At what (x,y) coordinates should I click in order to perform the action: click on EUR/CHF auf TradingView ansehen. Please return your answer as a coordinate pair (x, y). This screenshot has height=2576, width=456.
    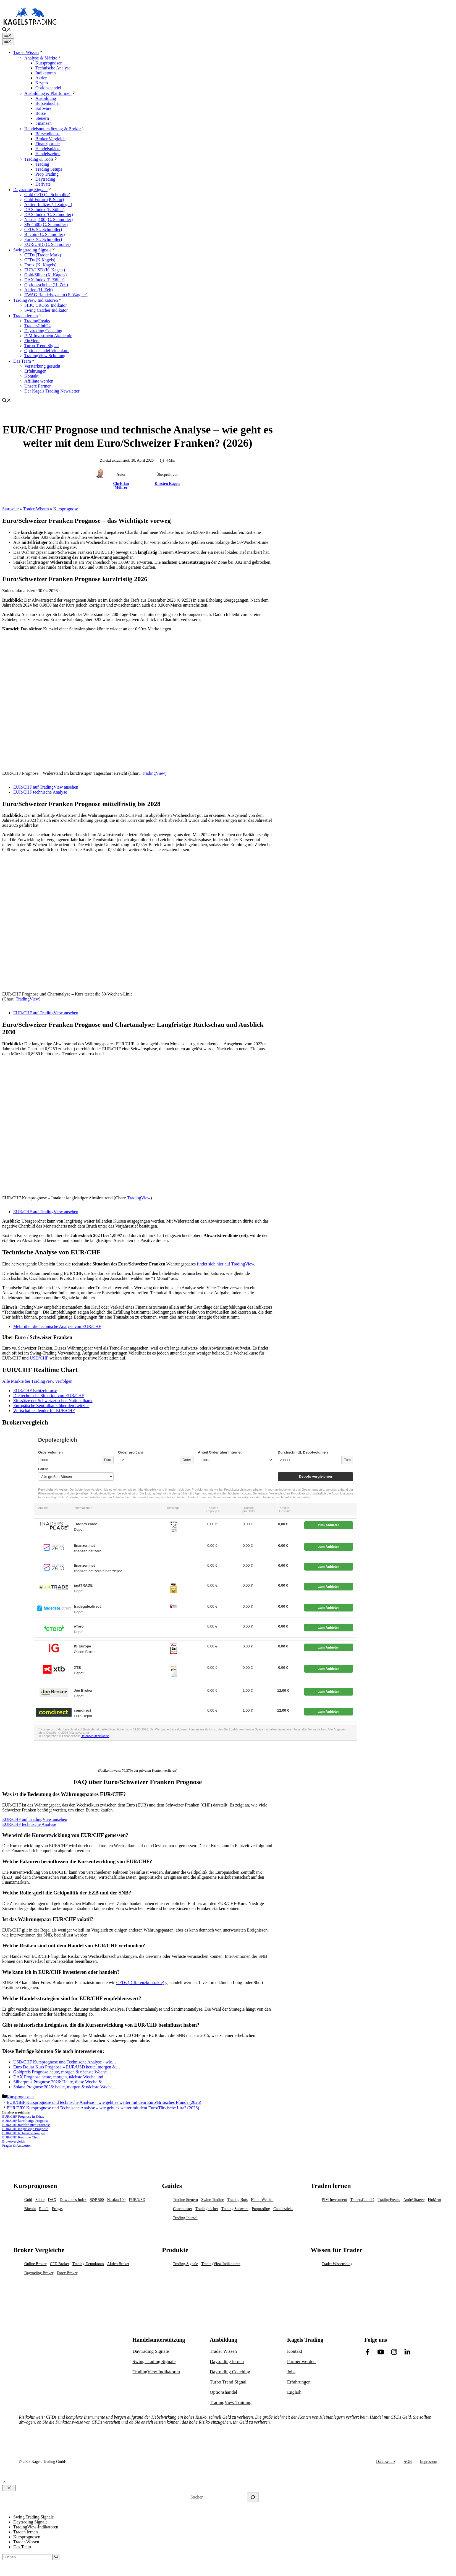
    Looking at the image, I should click on (45, 787).